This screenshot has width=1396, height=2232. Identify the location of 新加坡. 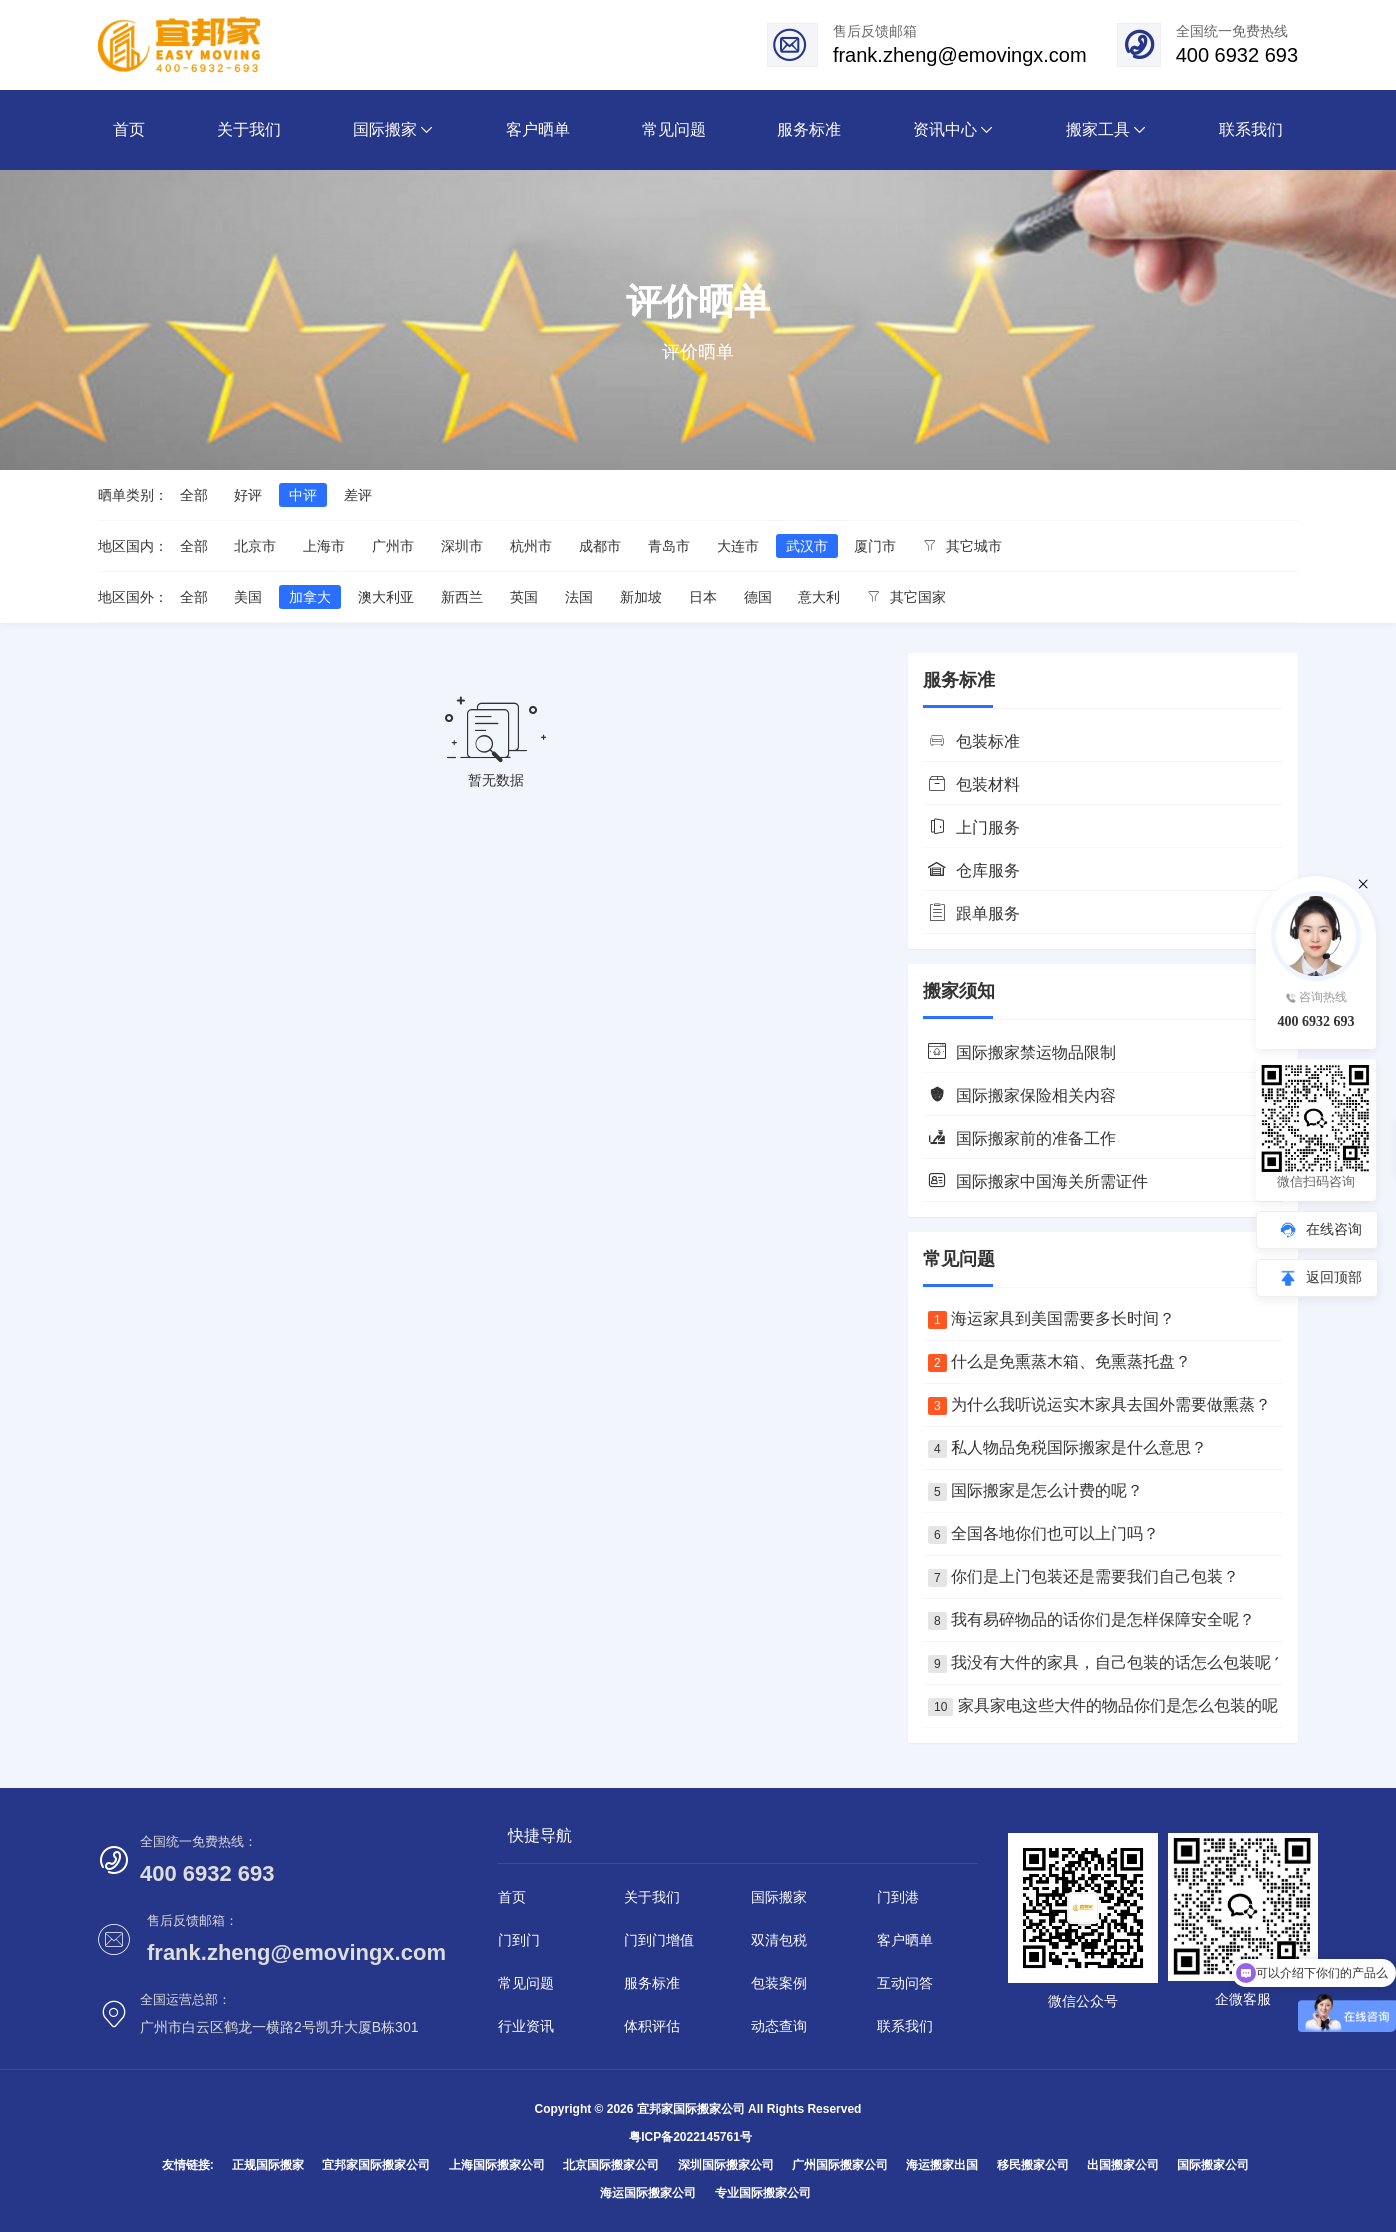
(641, 597).